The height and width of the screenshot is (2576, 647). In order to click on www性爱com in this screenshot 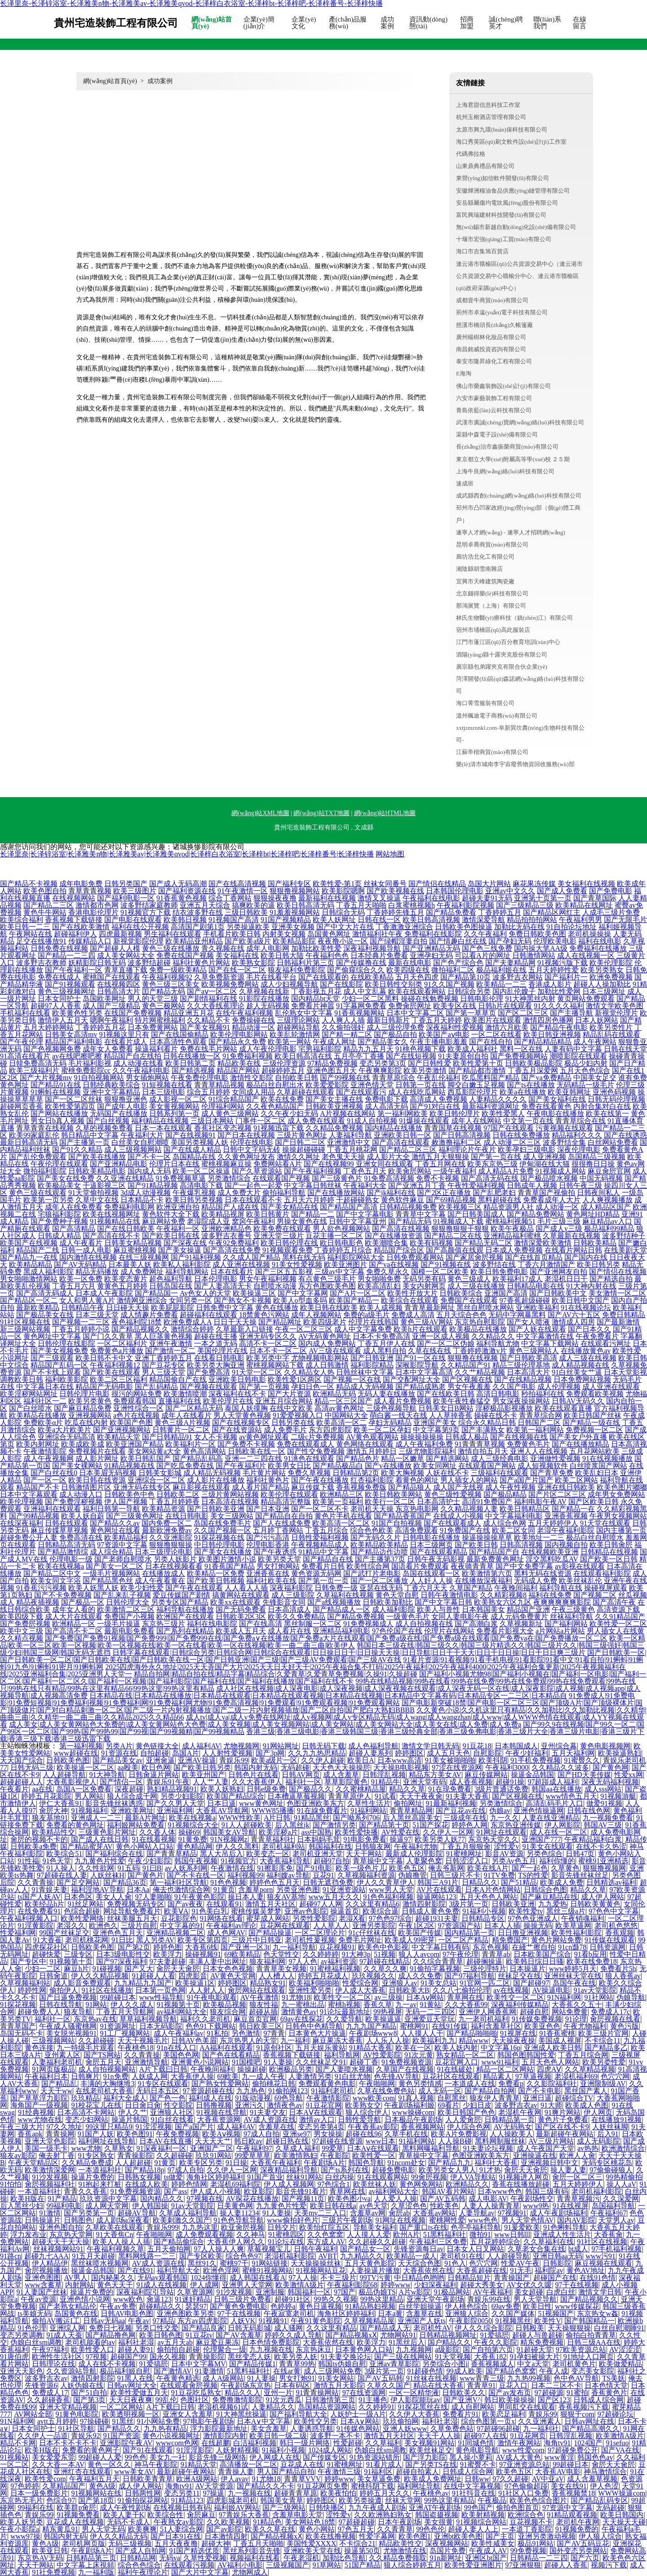, I will do `click(523, 2450)`.